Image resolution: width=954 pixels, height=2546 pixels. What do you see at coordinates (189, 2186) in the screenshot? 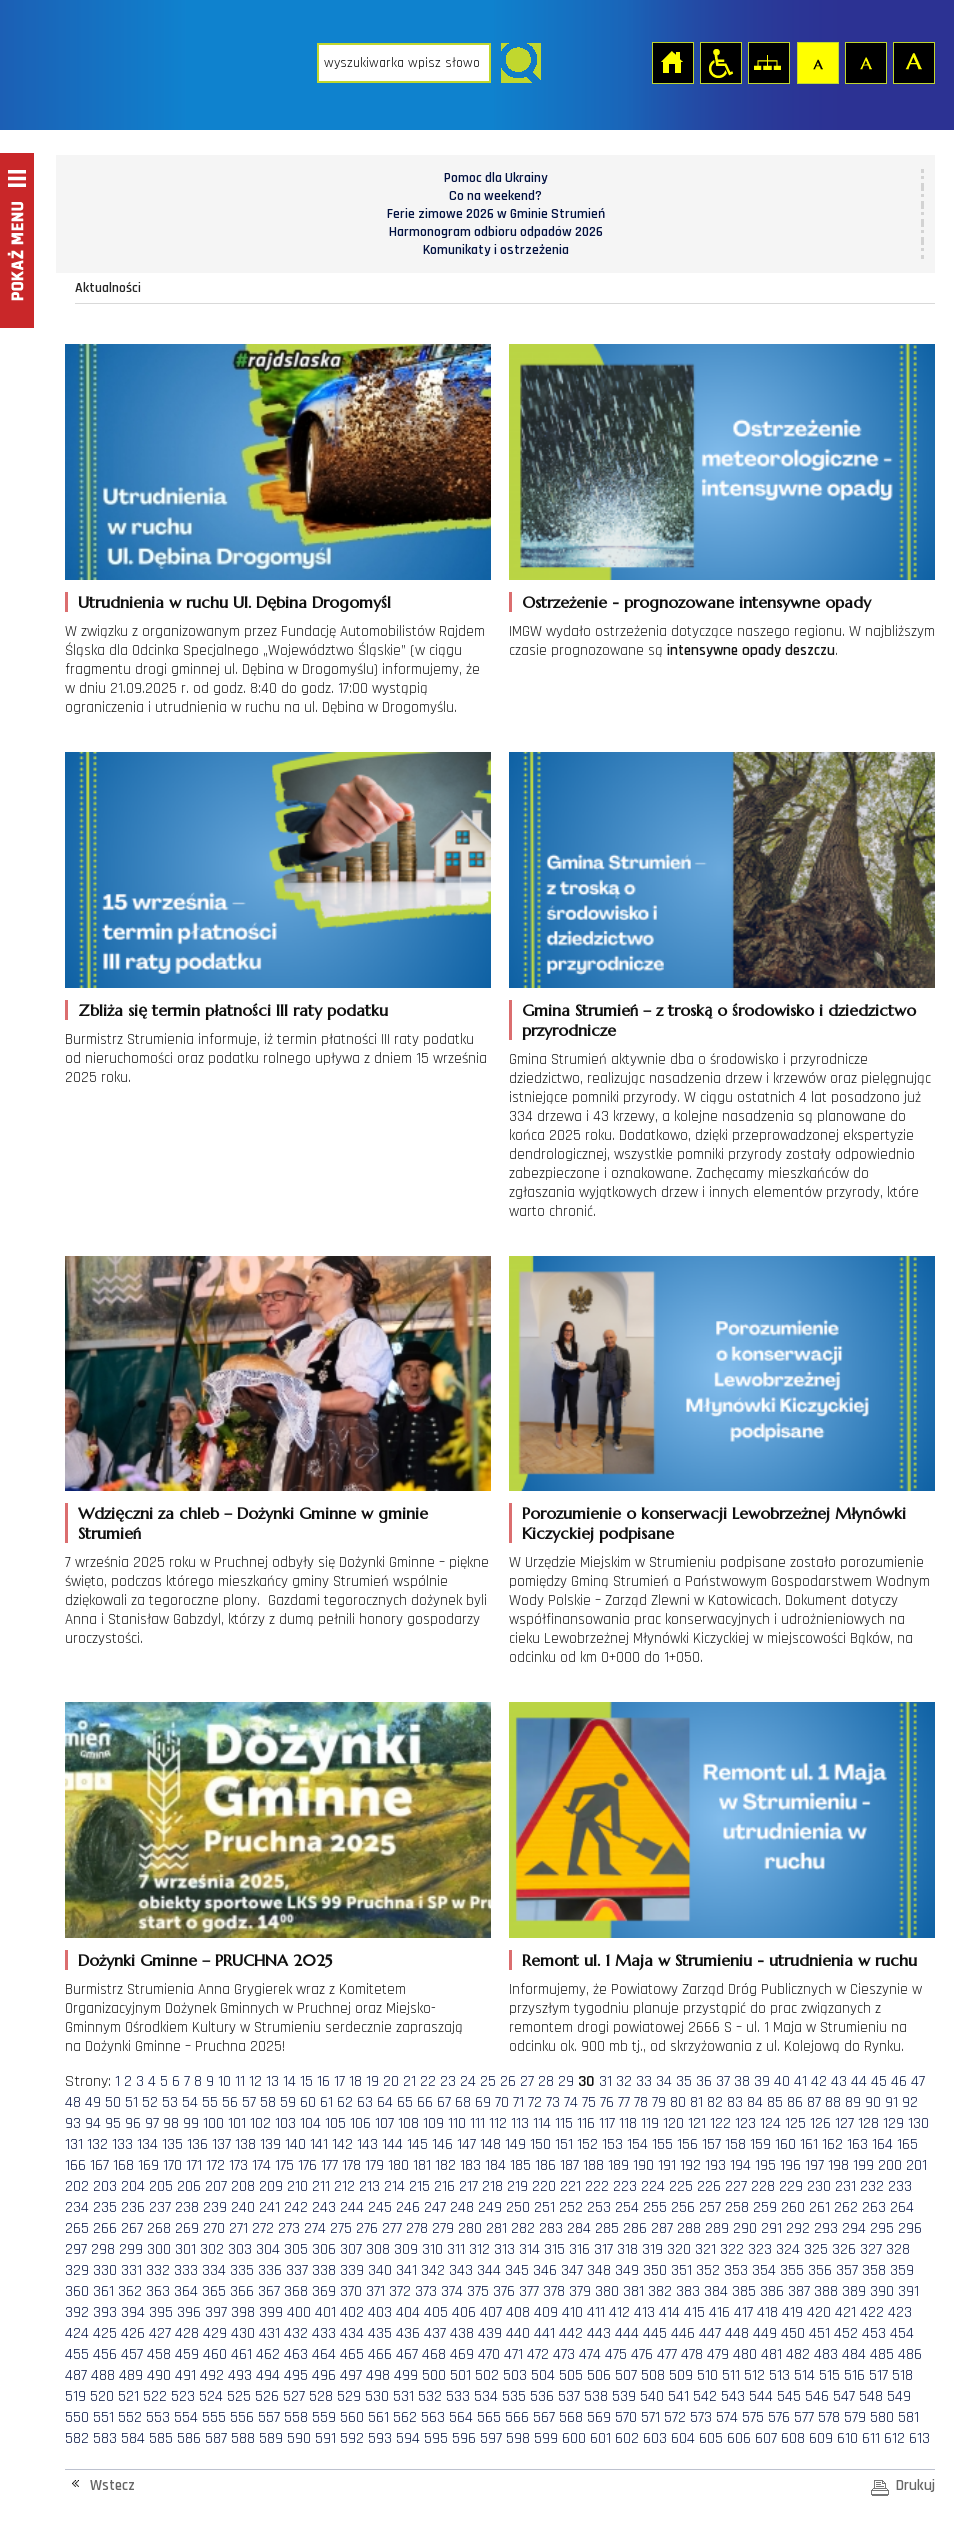
I see `206` at bounding box center [189, 2186].